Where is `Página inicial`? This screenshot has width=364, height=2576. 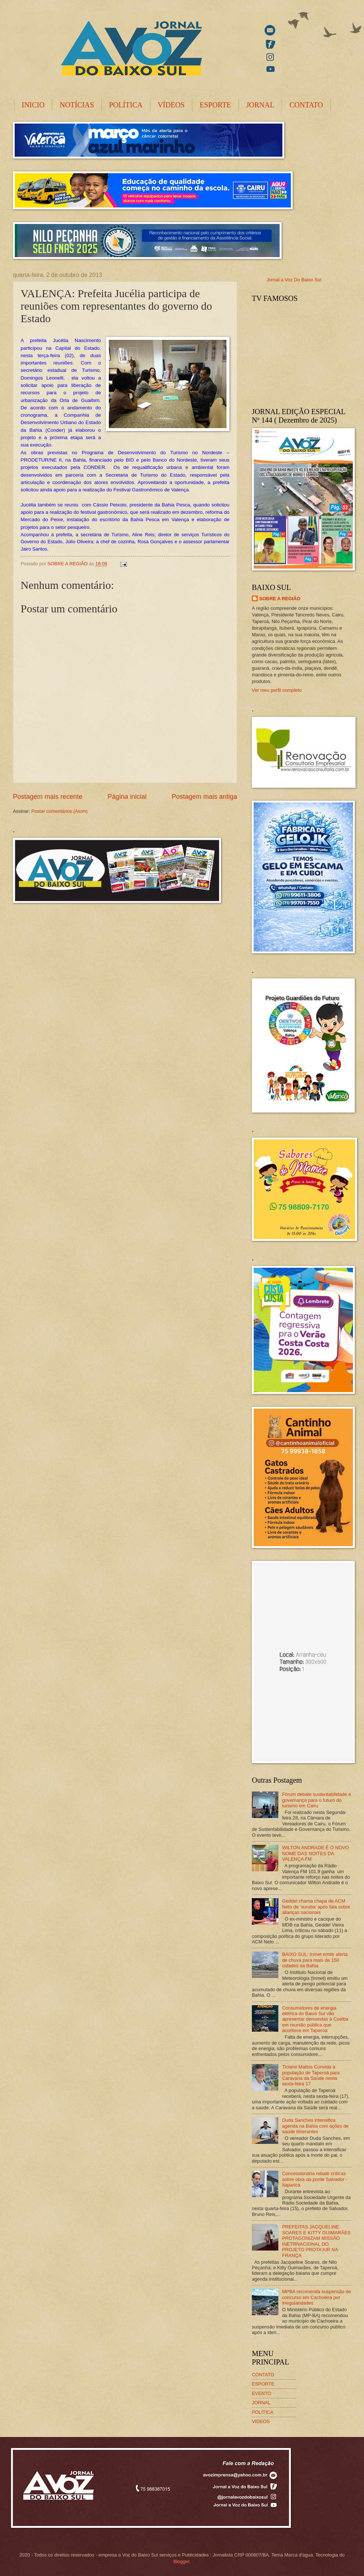 Página inicial is located at coordinates (126, 796).